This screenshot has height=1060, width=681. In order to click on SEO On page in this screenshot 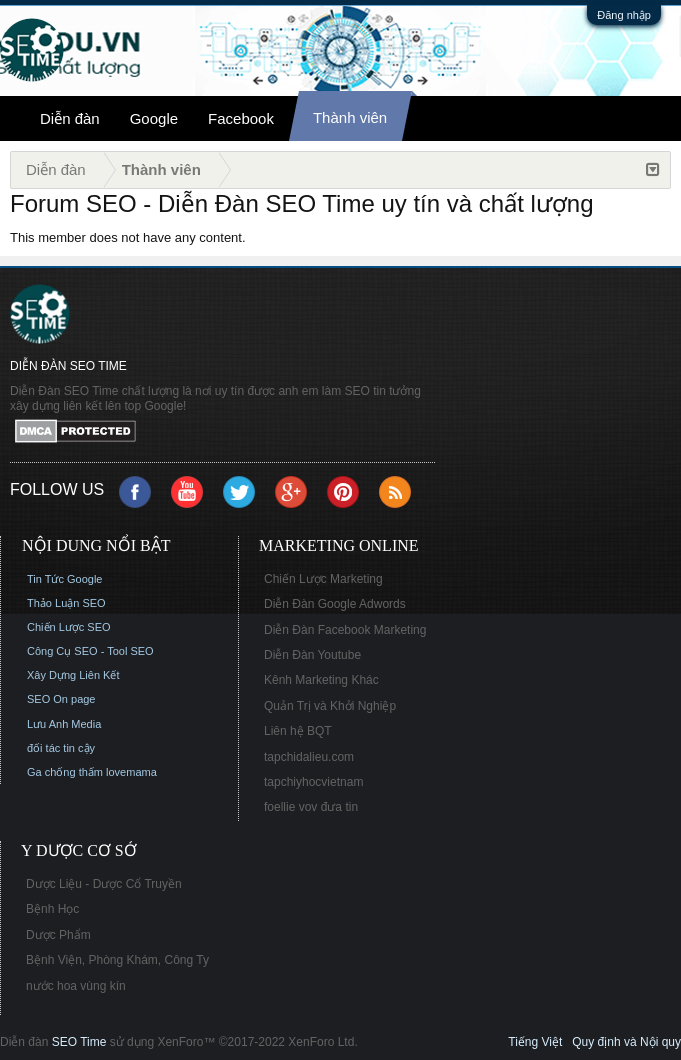, I will do `click(61, 699)`.